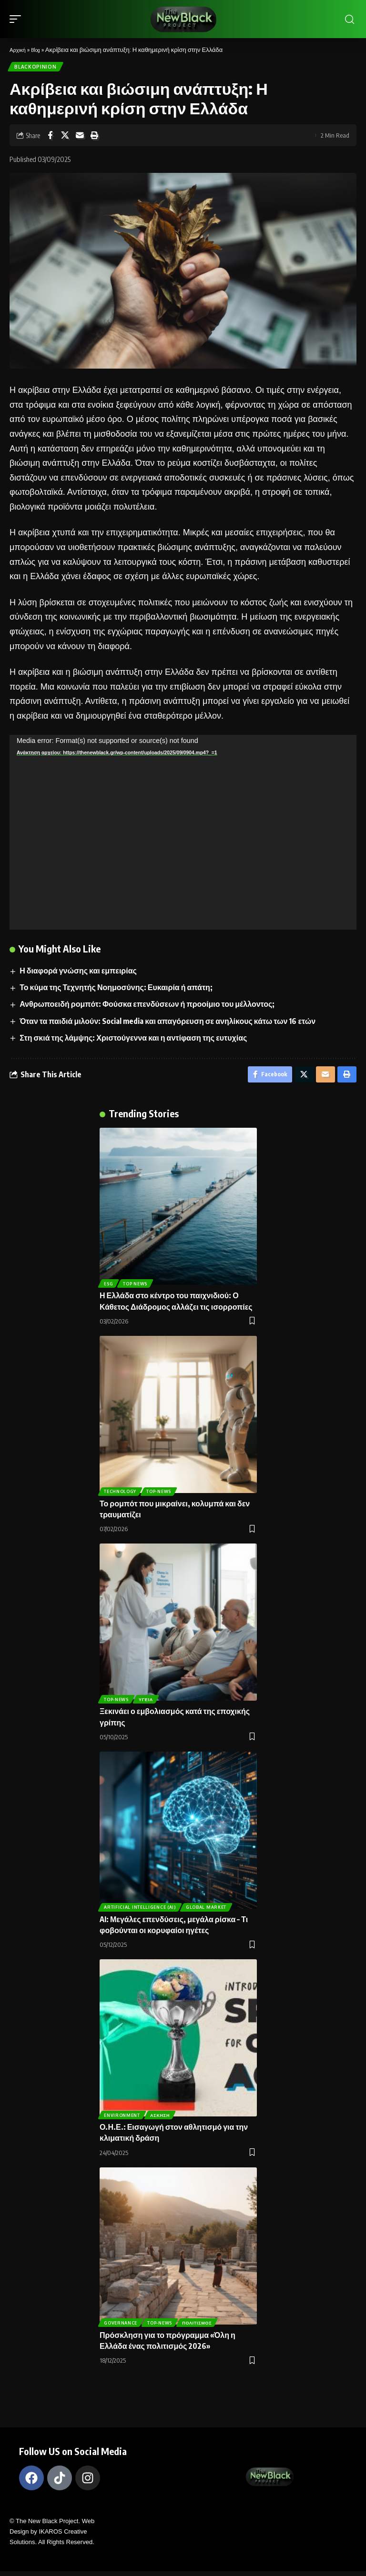 The image size is (366, 2576). I want to click on Όταν τα παιδιά μιλούν: Social media και απαγόρευση σε ανηλίκους κάτω των 16 ετών, so click(168, 1023).